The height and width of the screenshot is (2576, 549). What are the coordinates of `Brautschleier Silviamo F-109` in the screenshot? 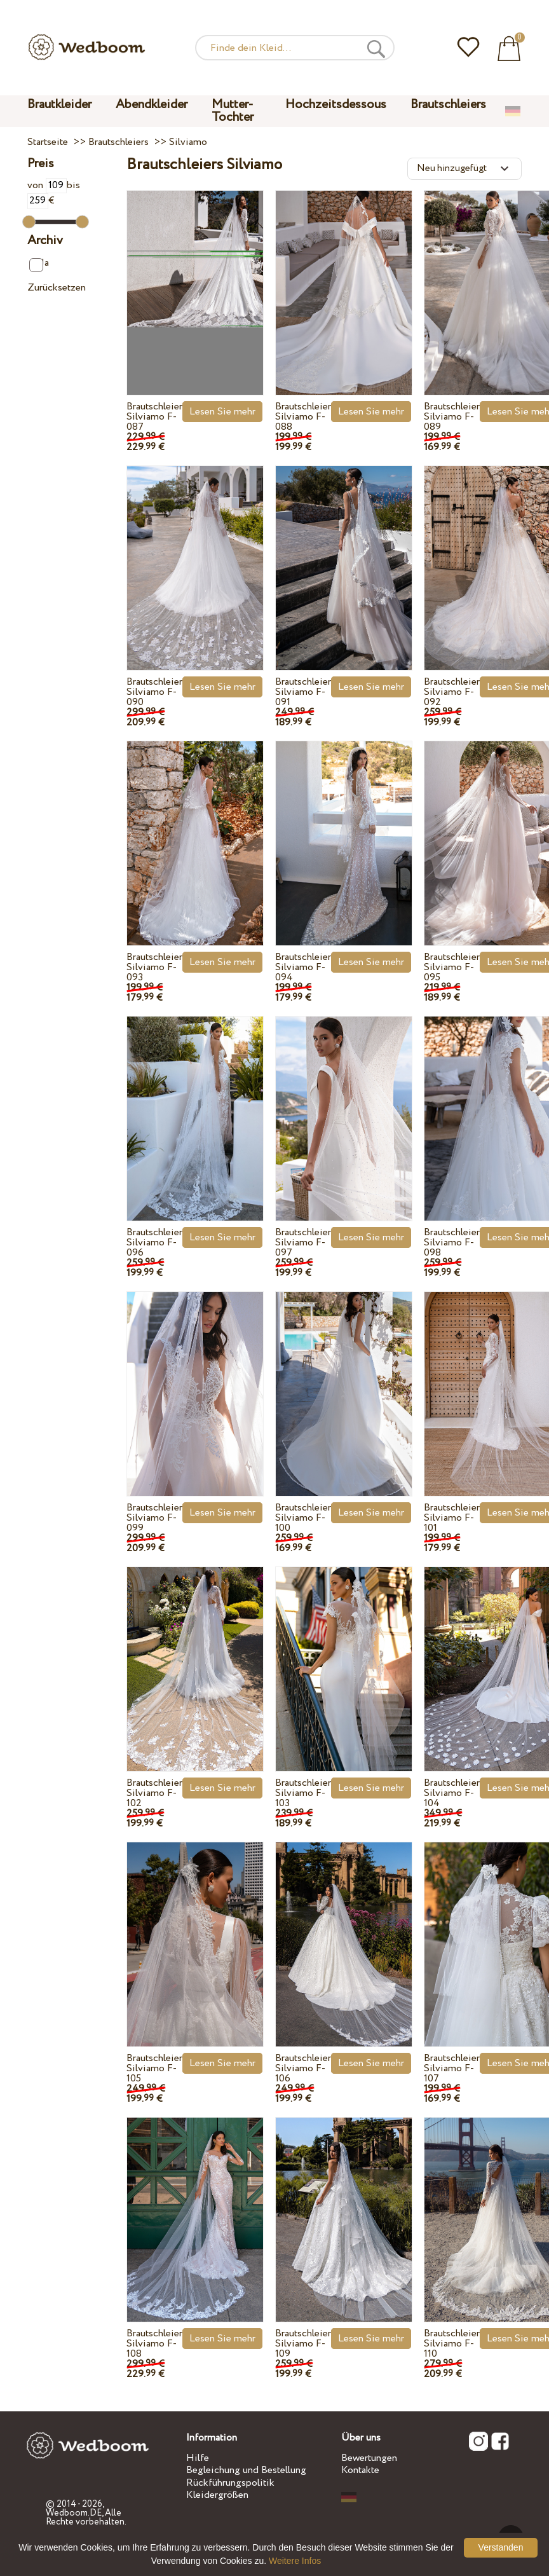 It's located at (303, 2343).